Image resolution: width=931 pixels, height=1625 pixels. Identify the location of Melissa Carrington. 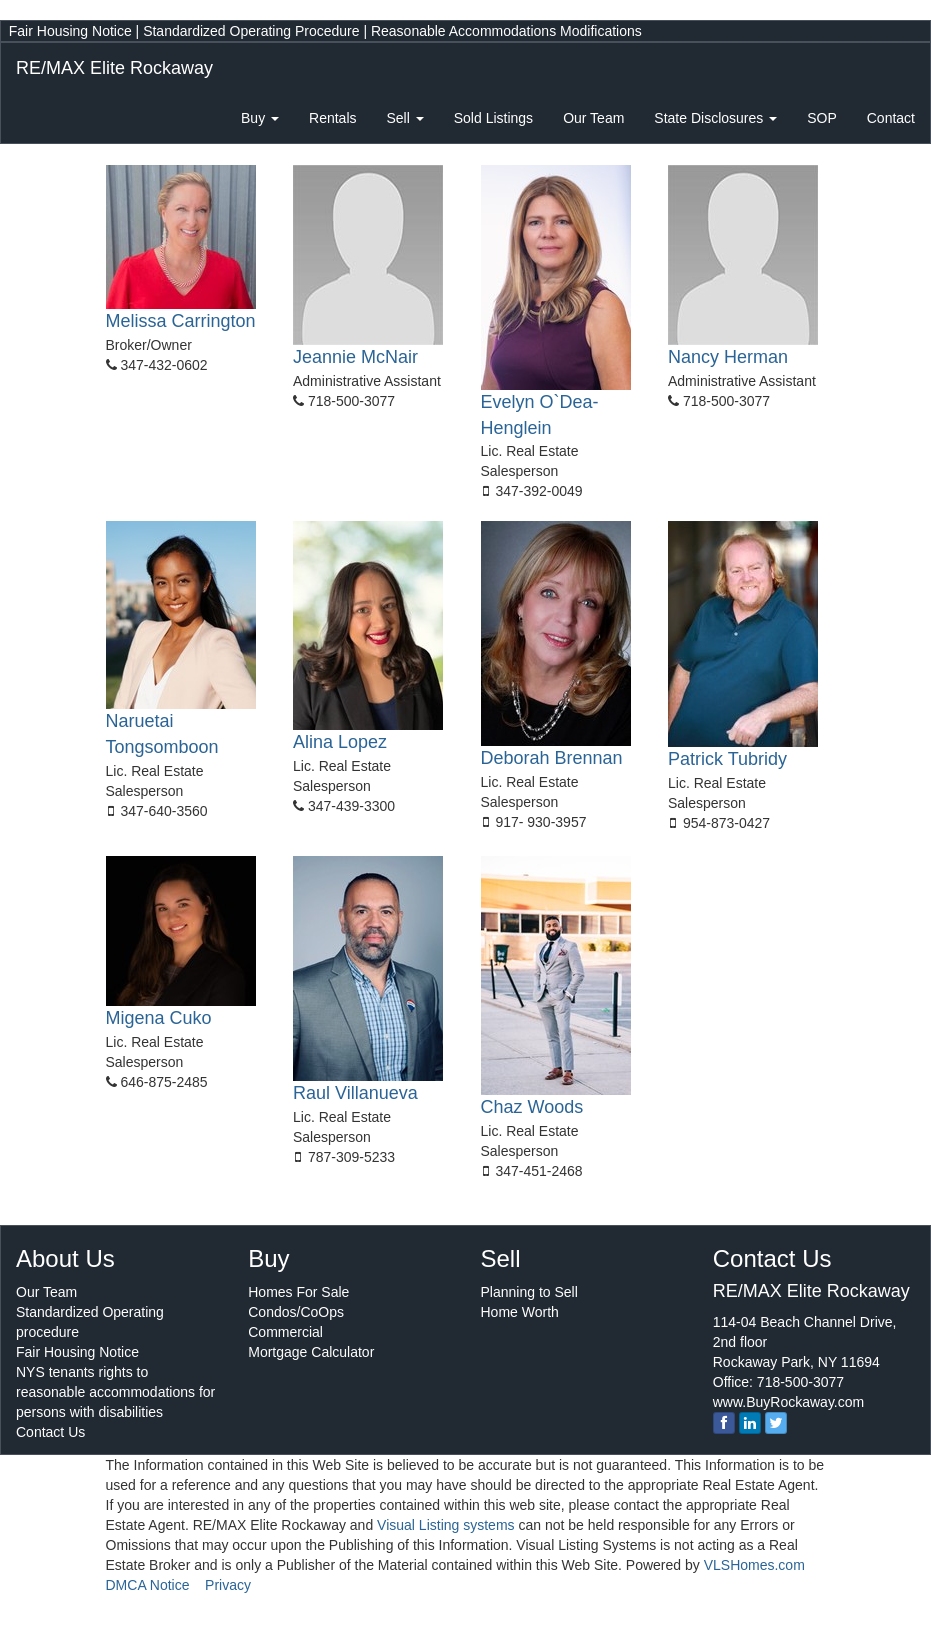
(181, 321).